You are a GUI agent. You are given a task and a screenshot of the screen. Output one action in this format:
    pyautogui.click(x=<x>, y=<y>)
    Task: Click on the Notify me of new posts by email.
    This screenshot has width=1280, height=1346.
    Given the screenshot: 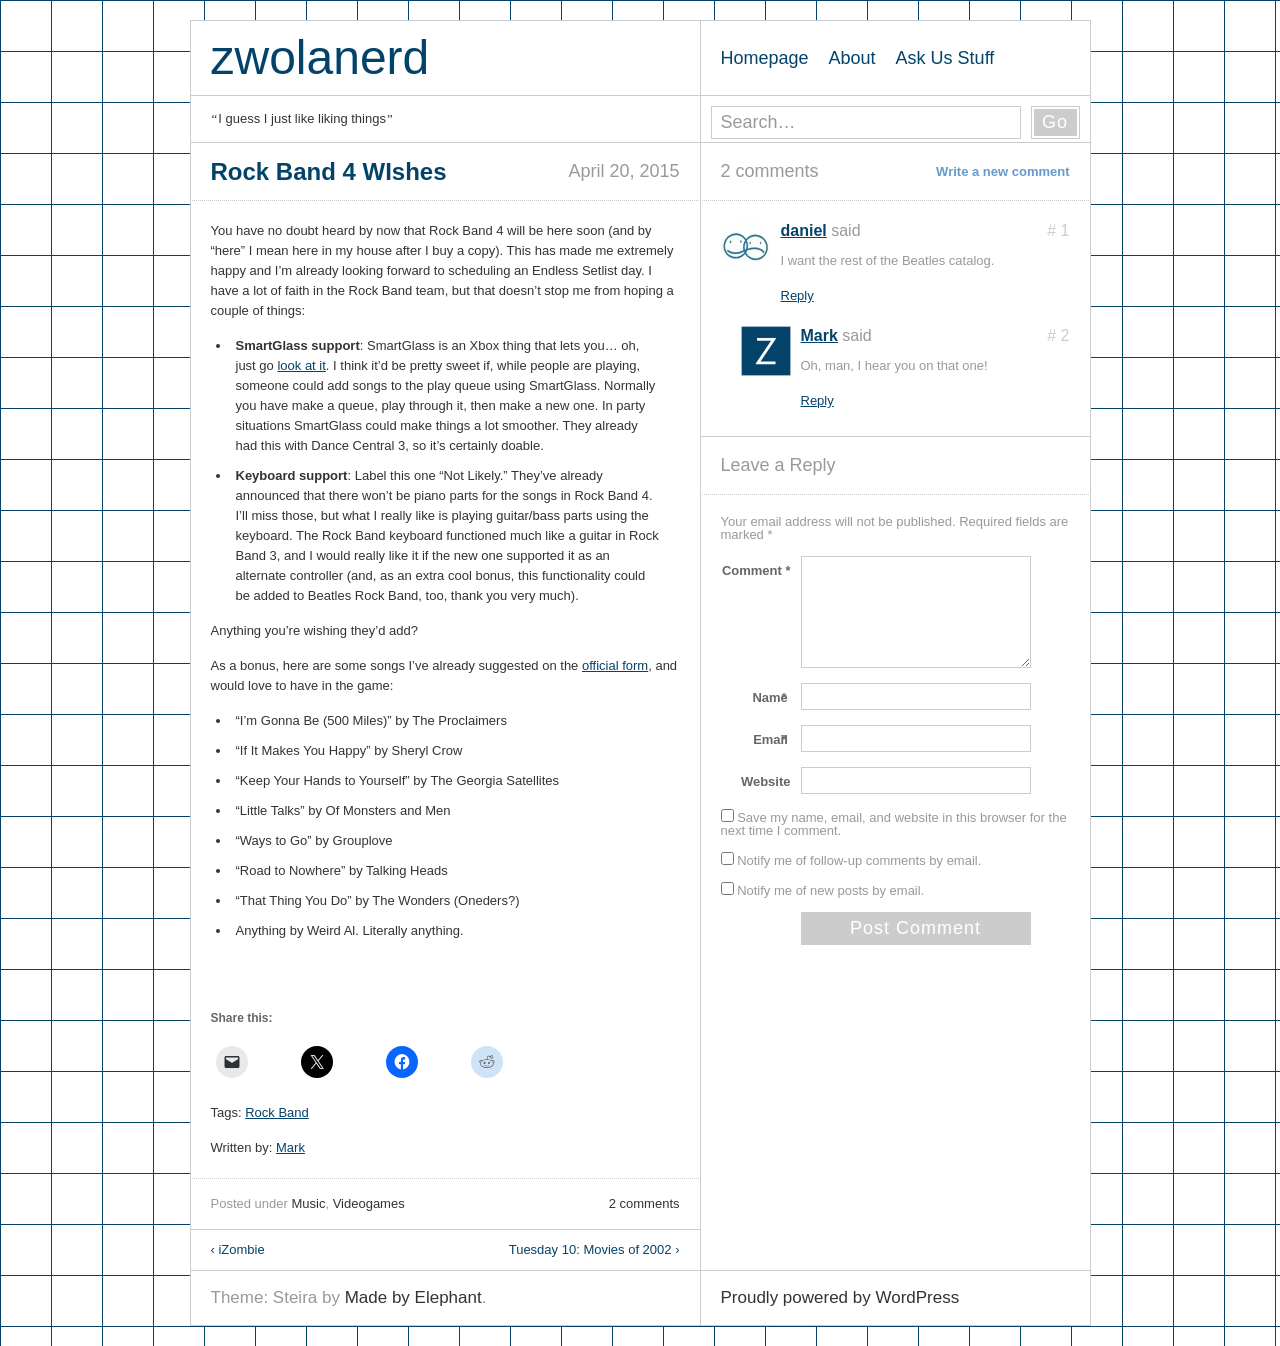 What is the action you would take?
    pyautogui.click(x=830, y=890)
    